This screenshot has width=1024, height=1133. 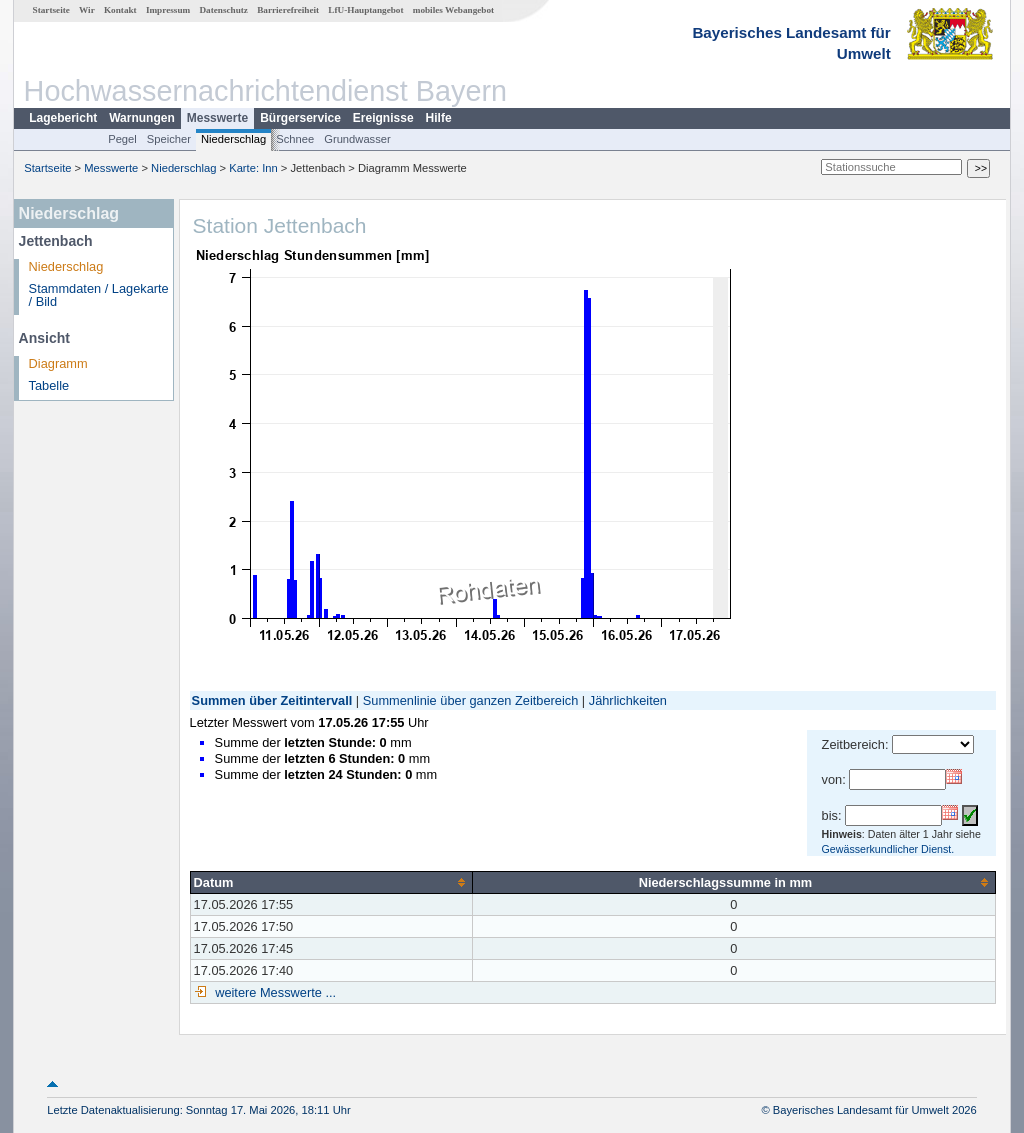 I want to click on Impressum, so click(x=168, y=10).